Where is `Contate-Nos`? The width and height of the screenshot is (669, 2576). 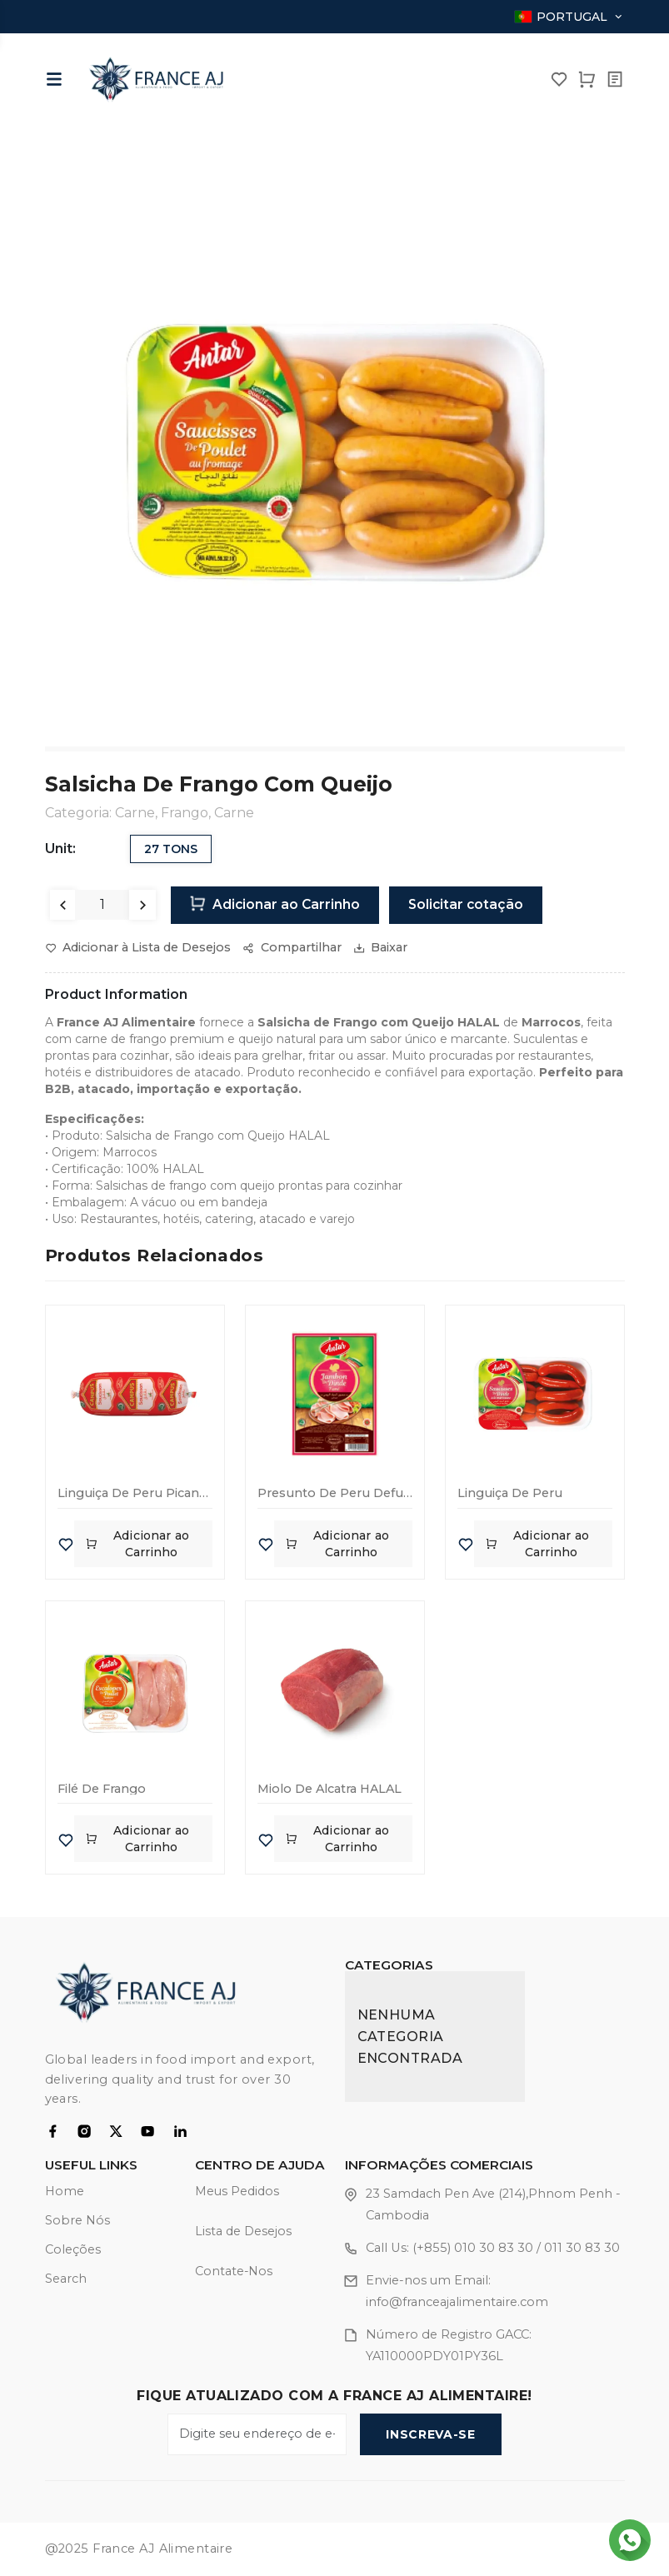 Contate-Nos is located at coordinates (234, 2271).